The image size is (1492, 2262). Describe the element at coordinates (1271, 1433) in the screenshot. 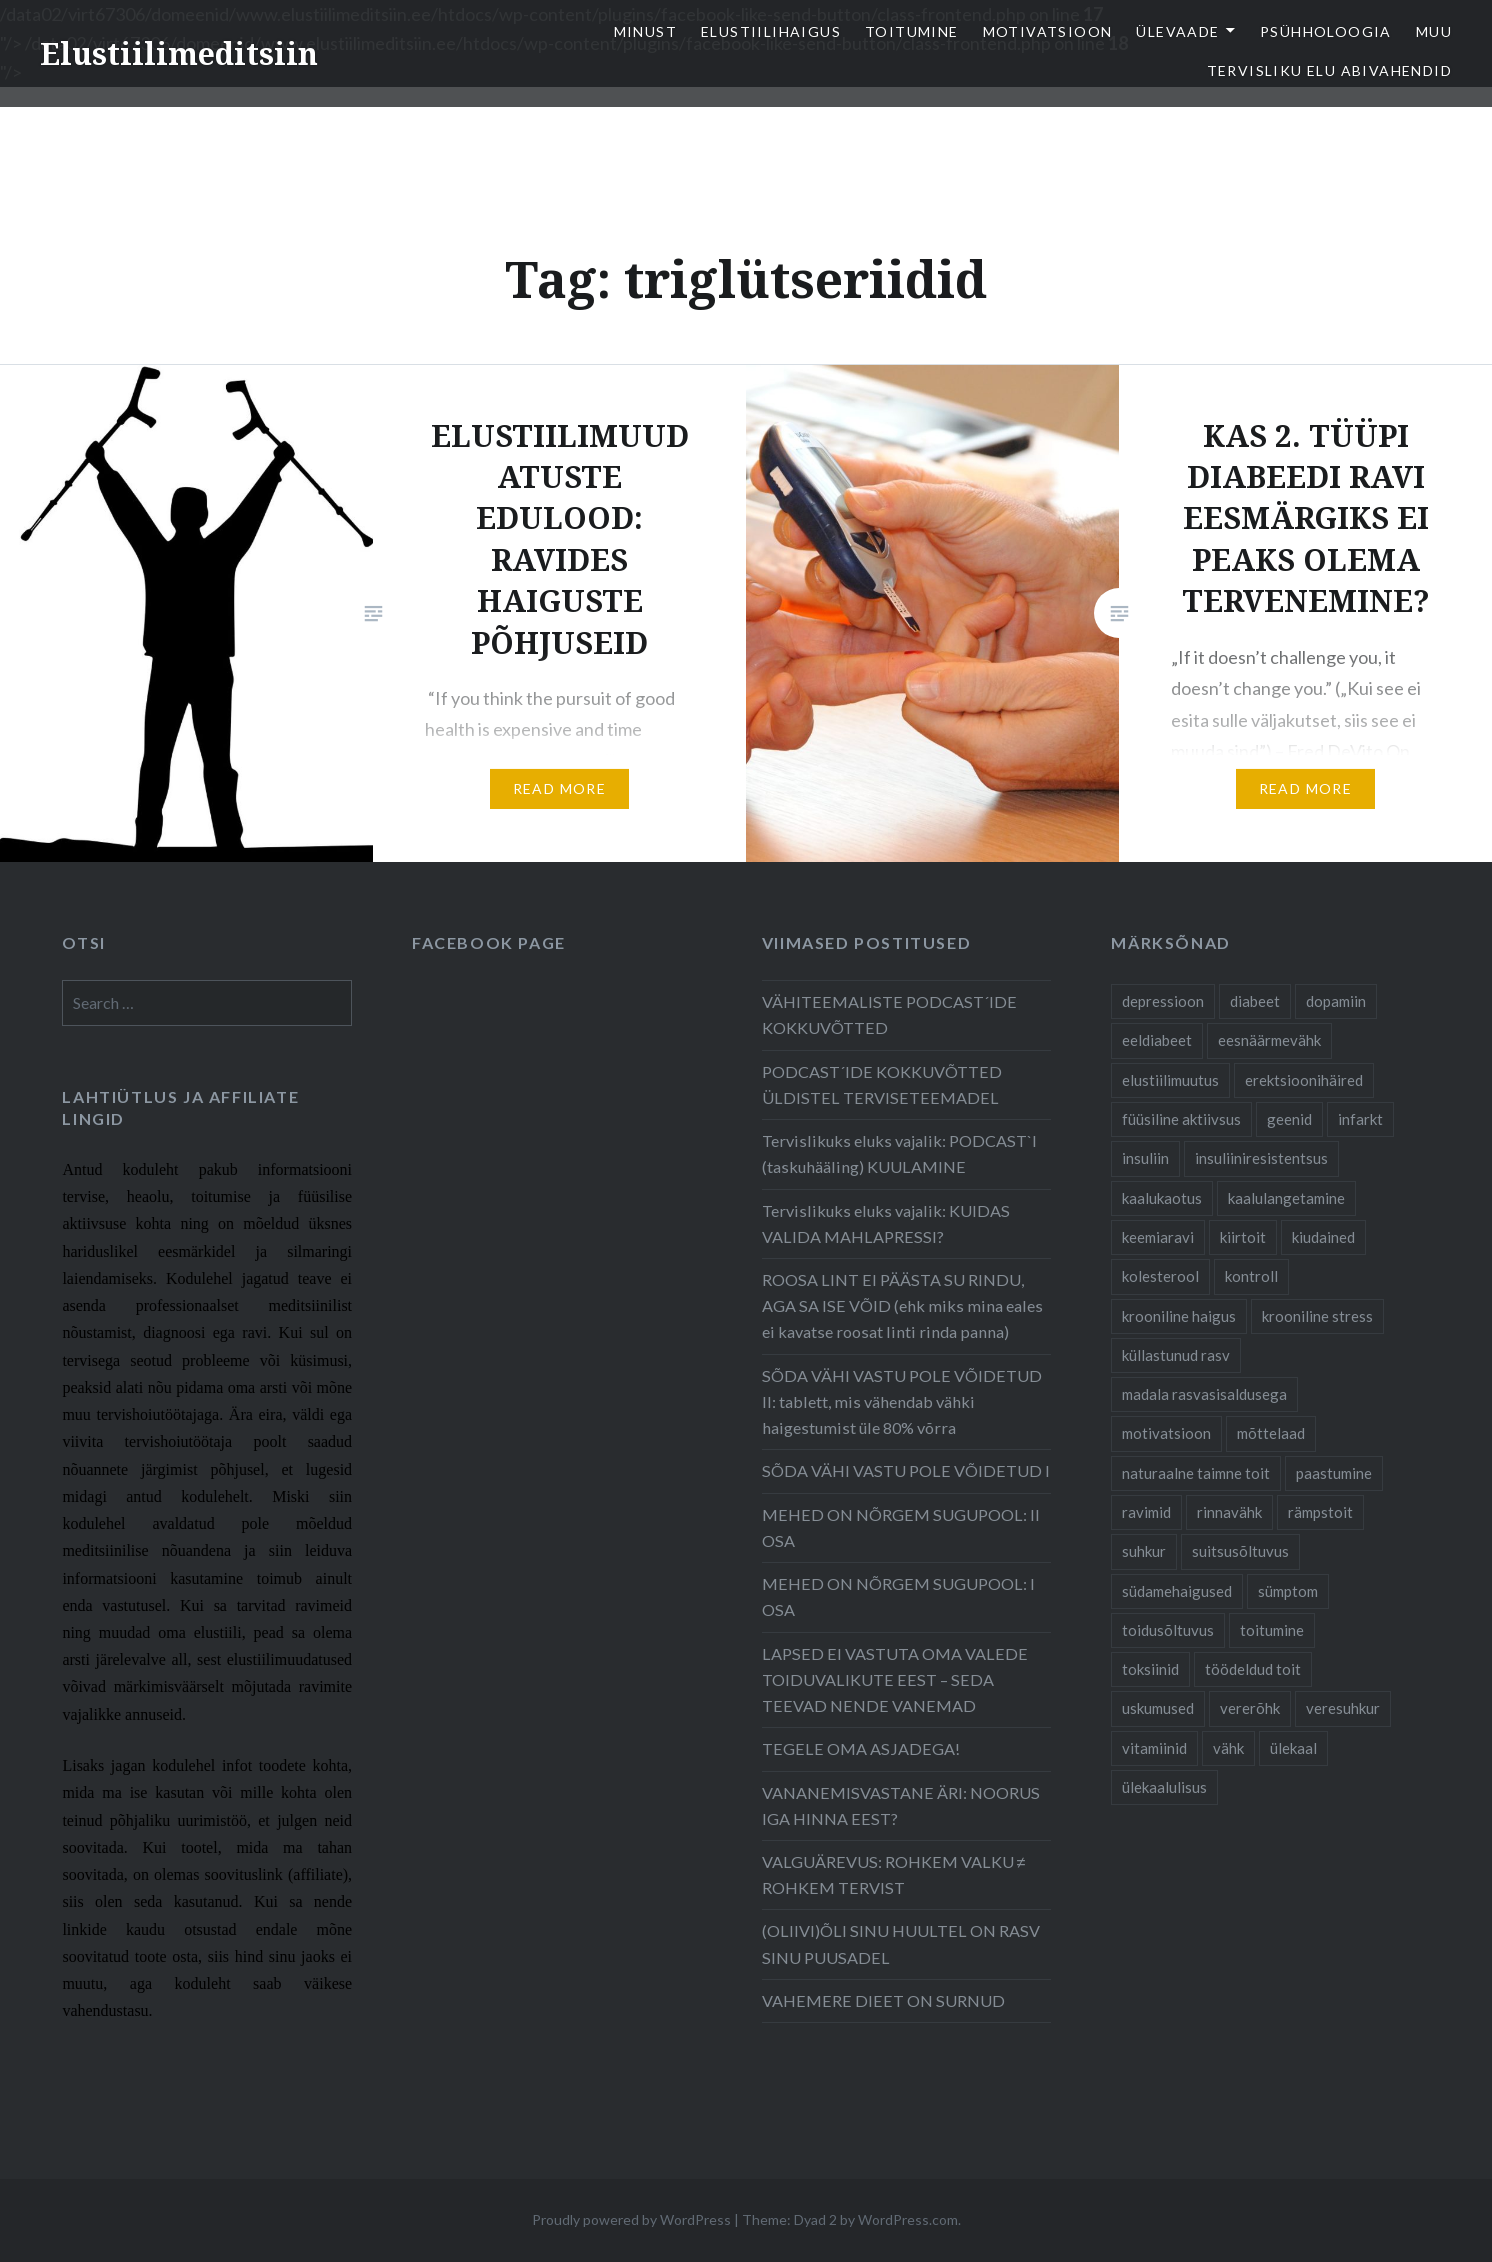

I see `mõttelaad [mõttelaad (7 items)]` at that location.